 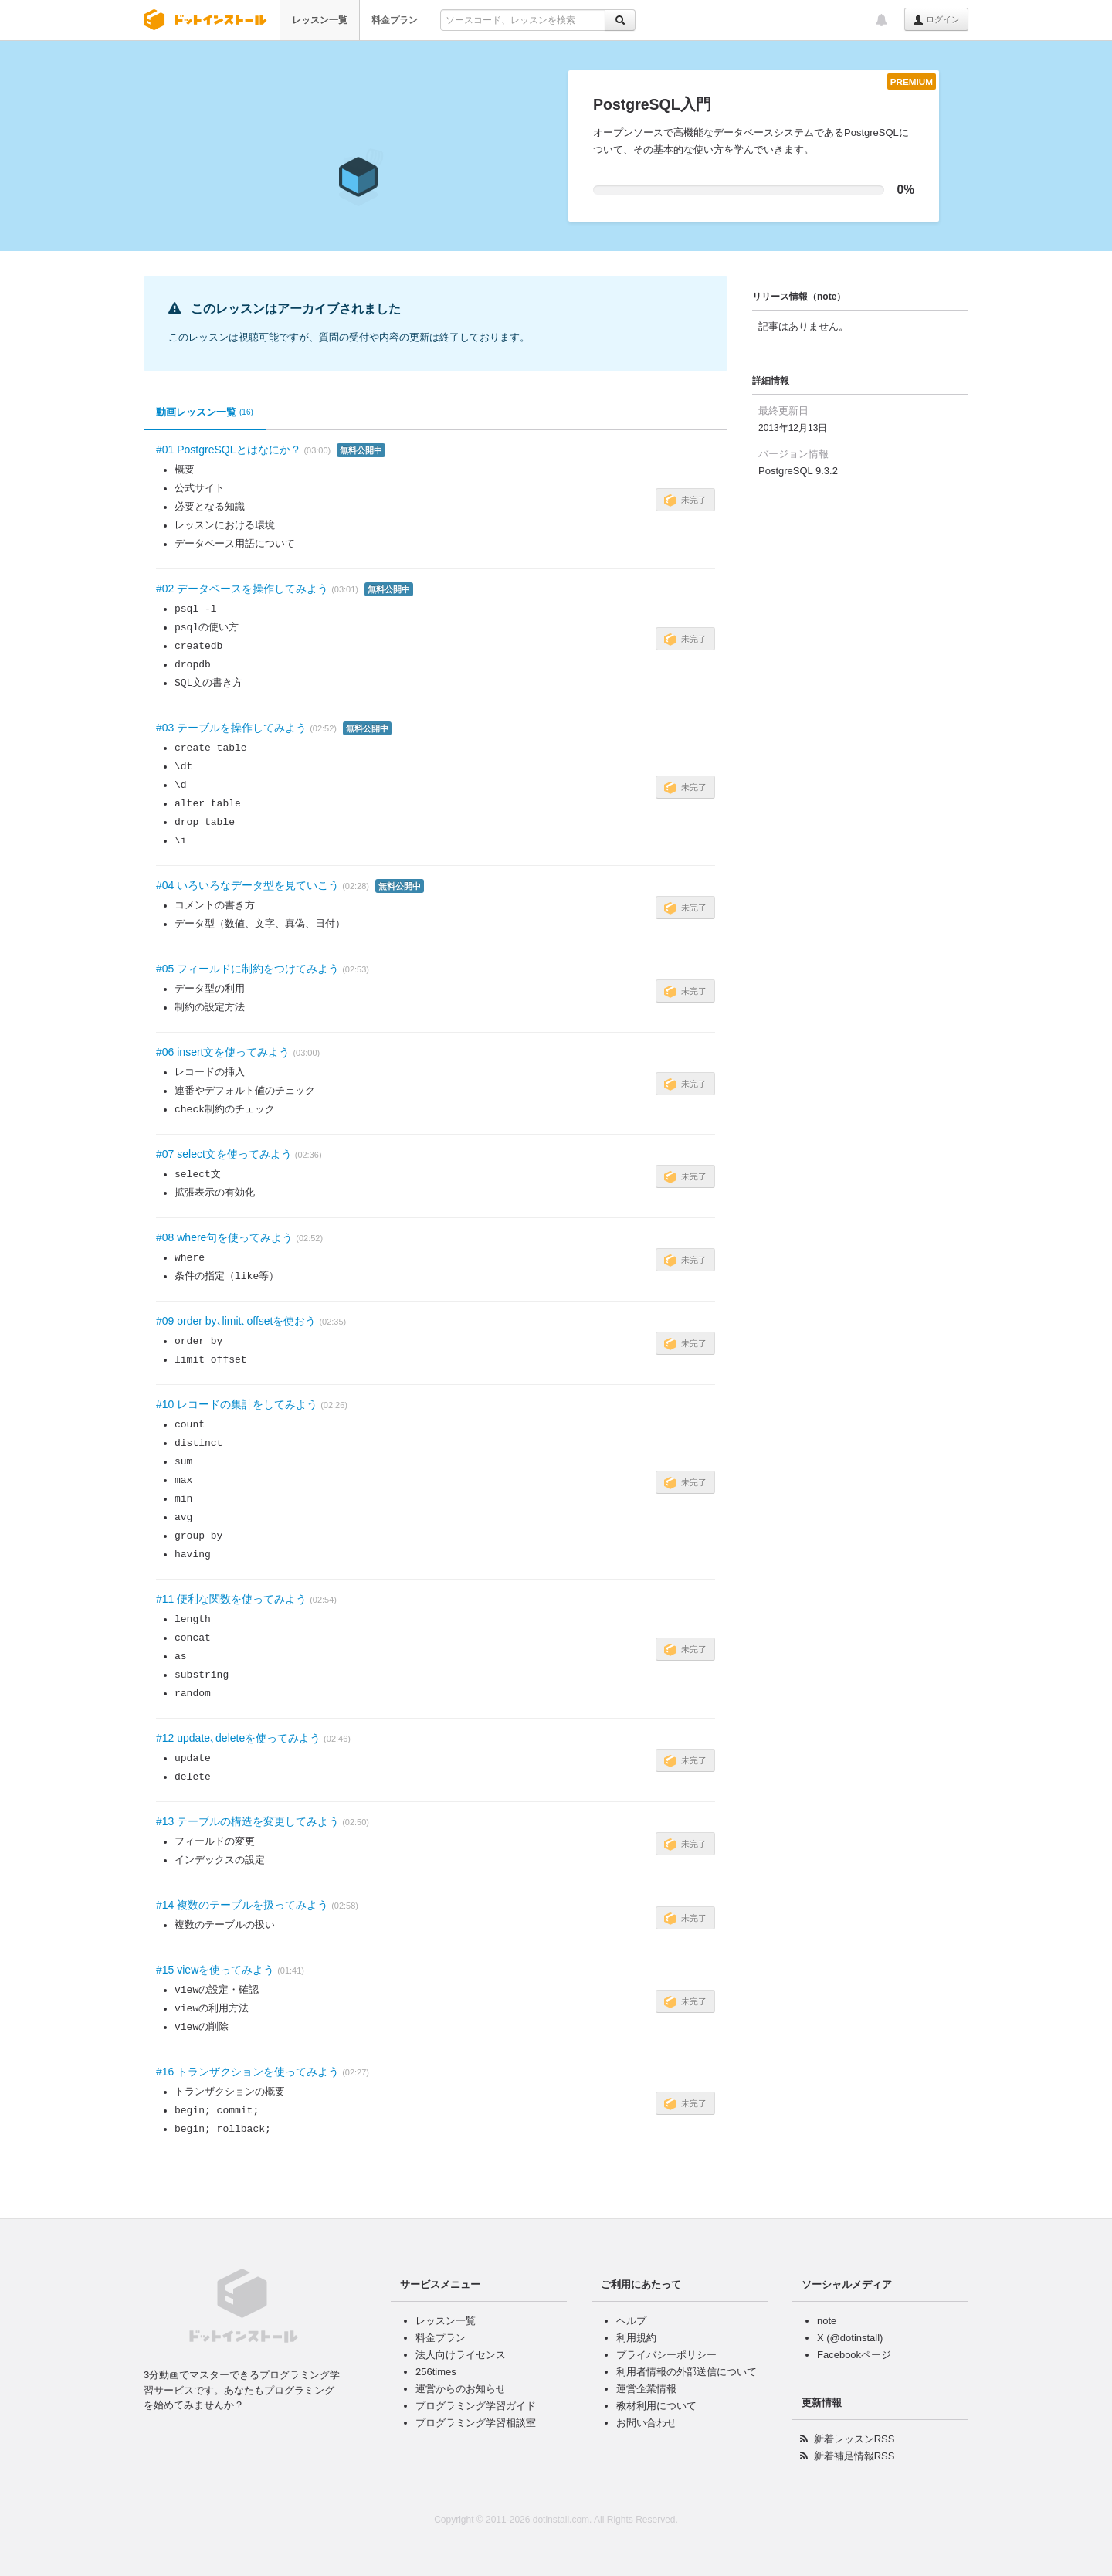 I want to click on 運営からのお知らせ, so click(x=460, y=2388).